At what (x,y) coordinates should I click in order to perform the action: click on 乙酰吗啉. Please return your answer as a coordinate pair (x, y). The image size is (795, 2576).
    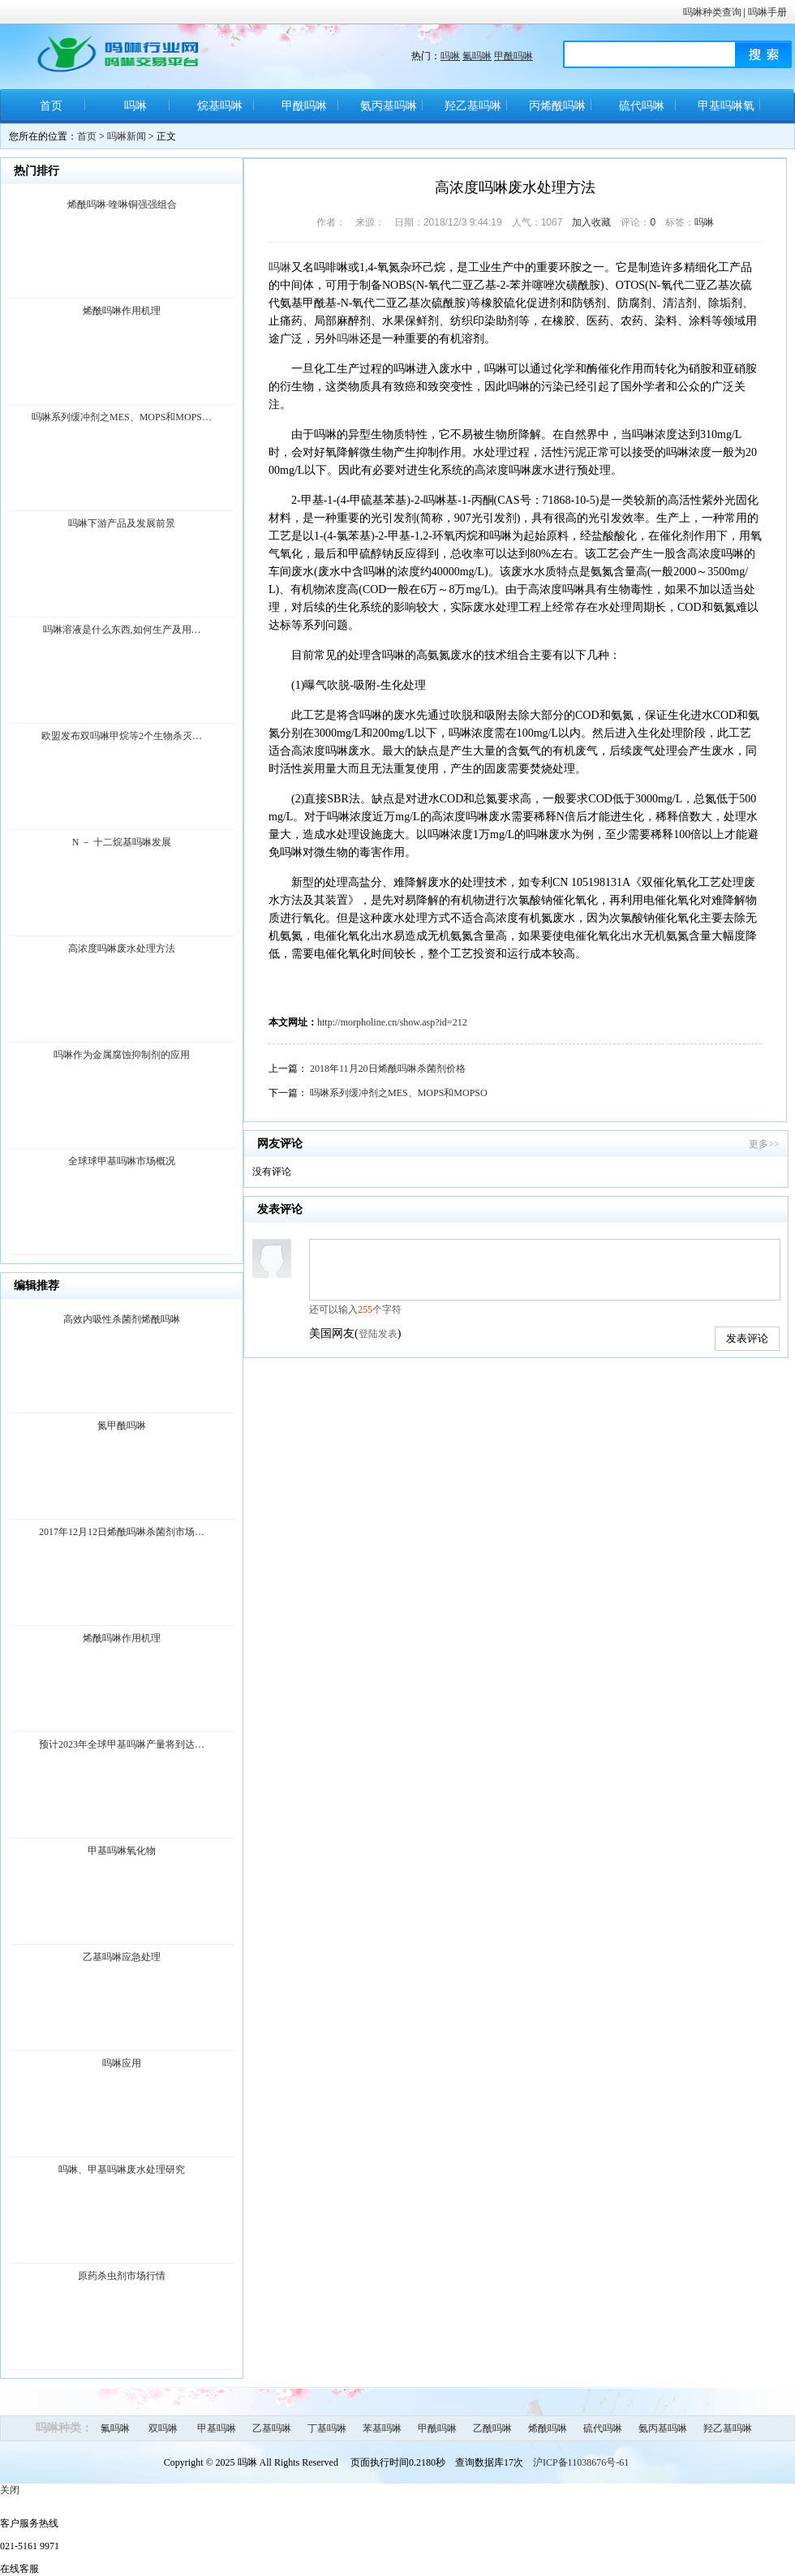
    Looking at the image, I should click on (492, 2428).